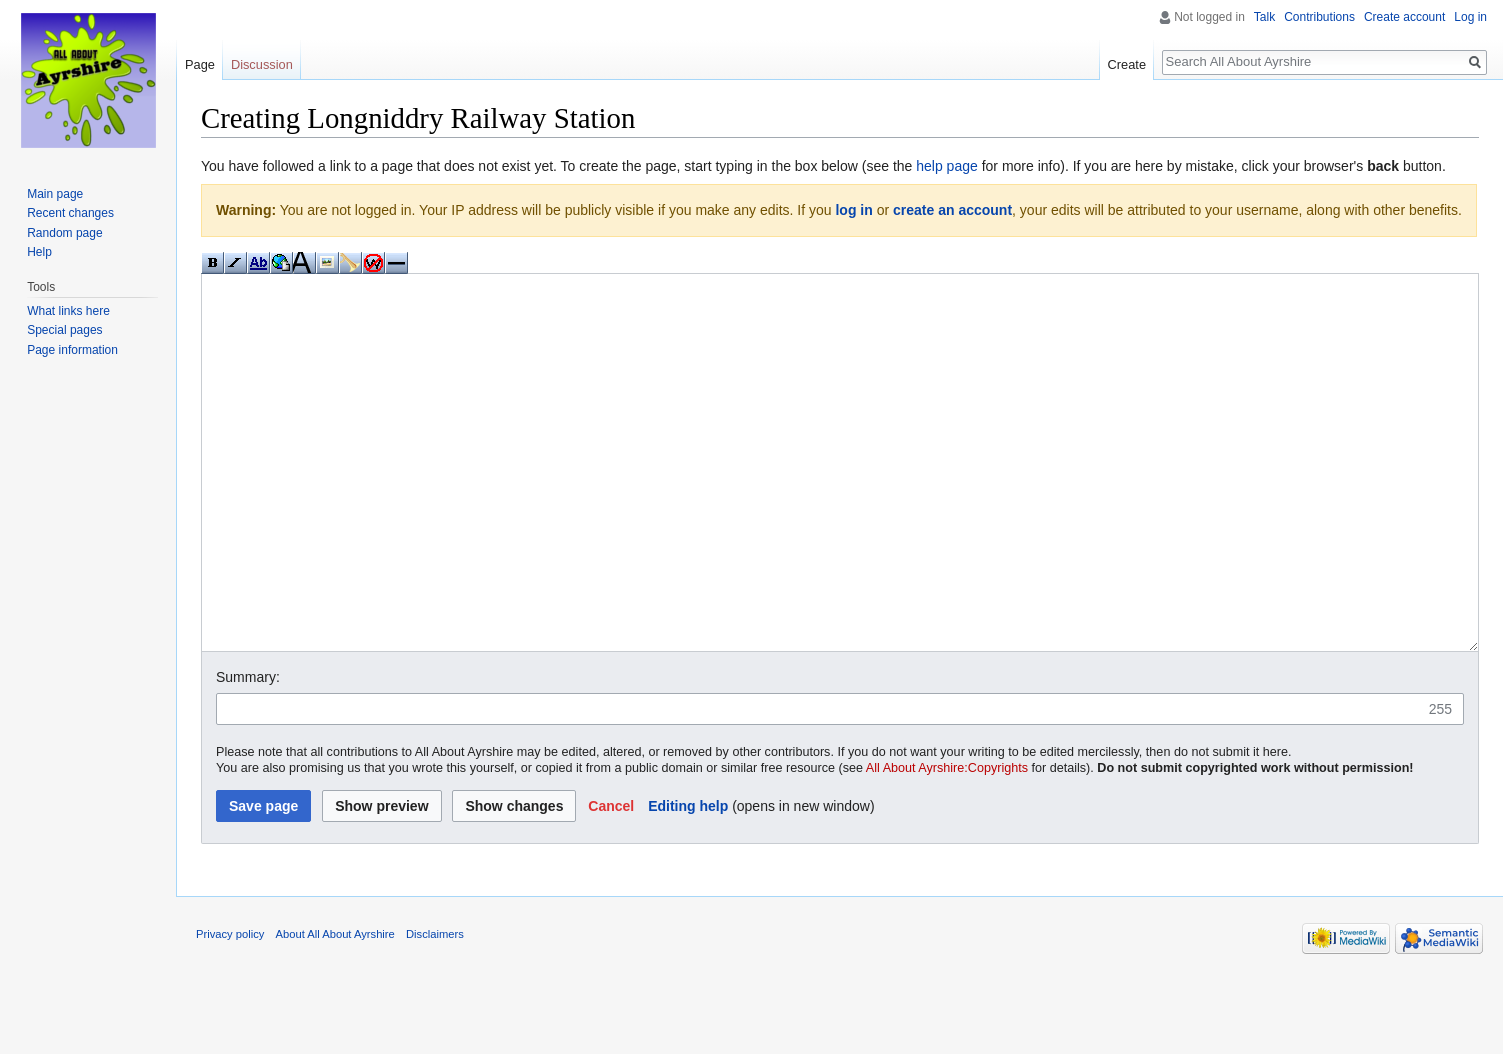 This screenshot has width=1503, height=1054. What do you see at coordinates (39, 252) in the screenshot?
I see `Help` at bounding box center [39, 252].